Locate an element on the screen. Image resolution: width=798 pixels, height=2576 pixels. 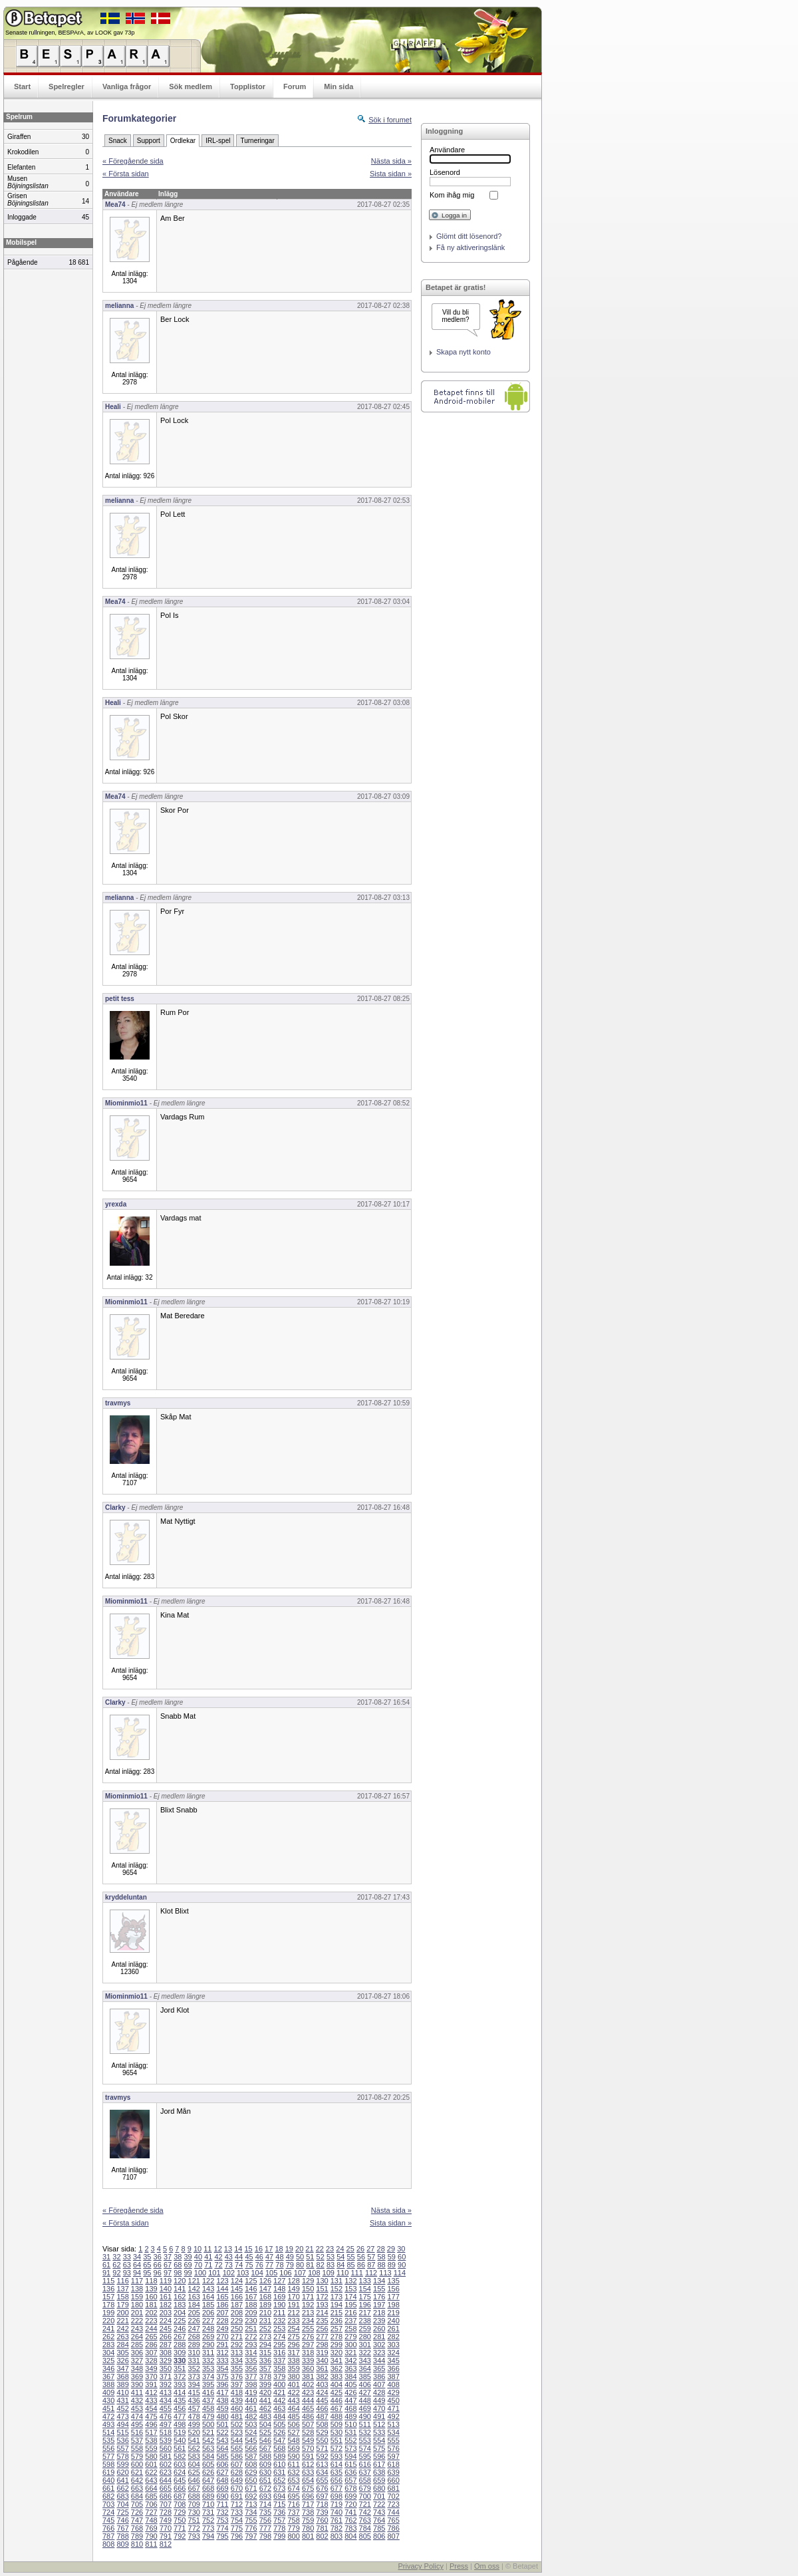
53 is located at coordinates (330, 2257).